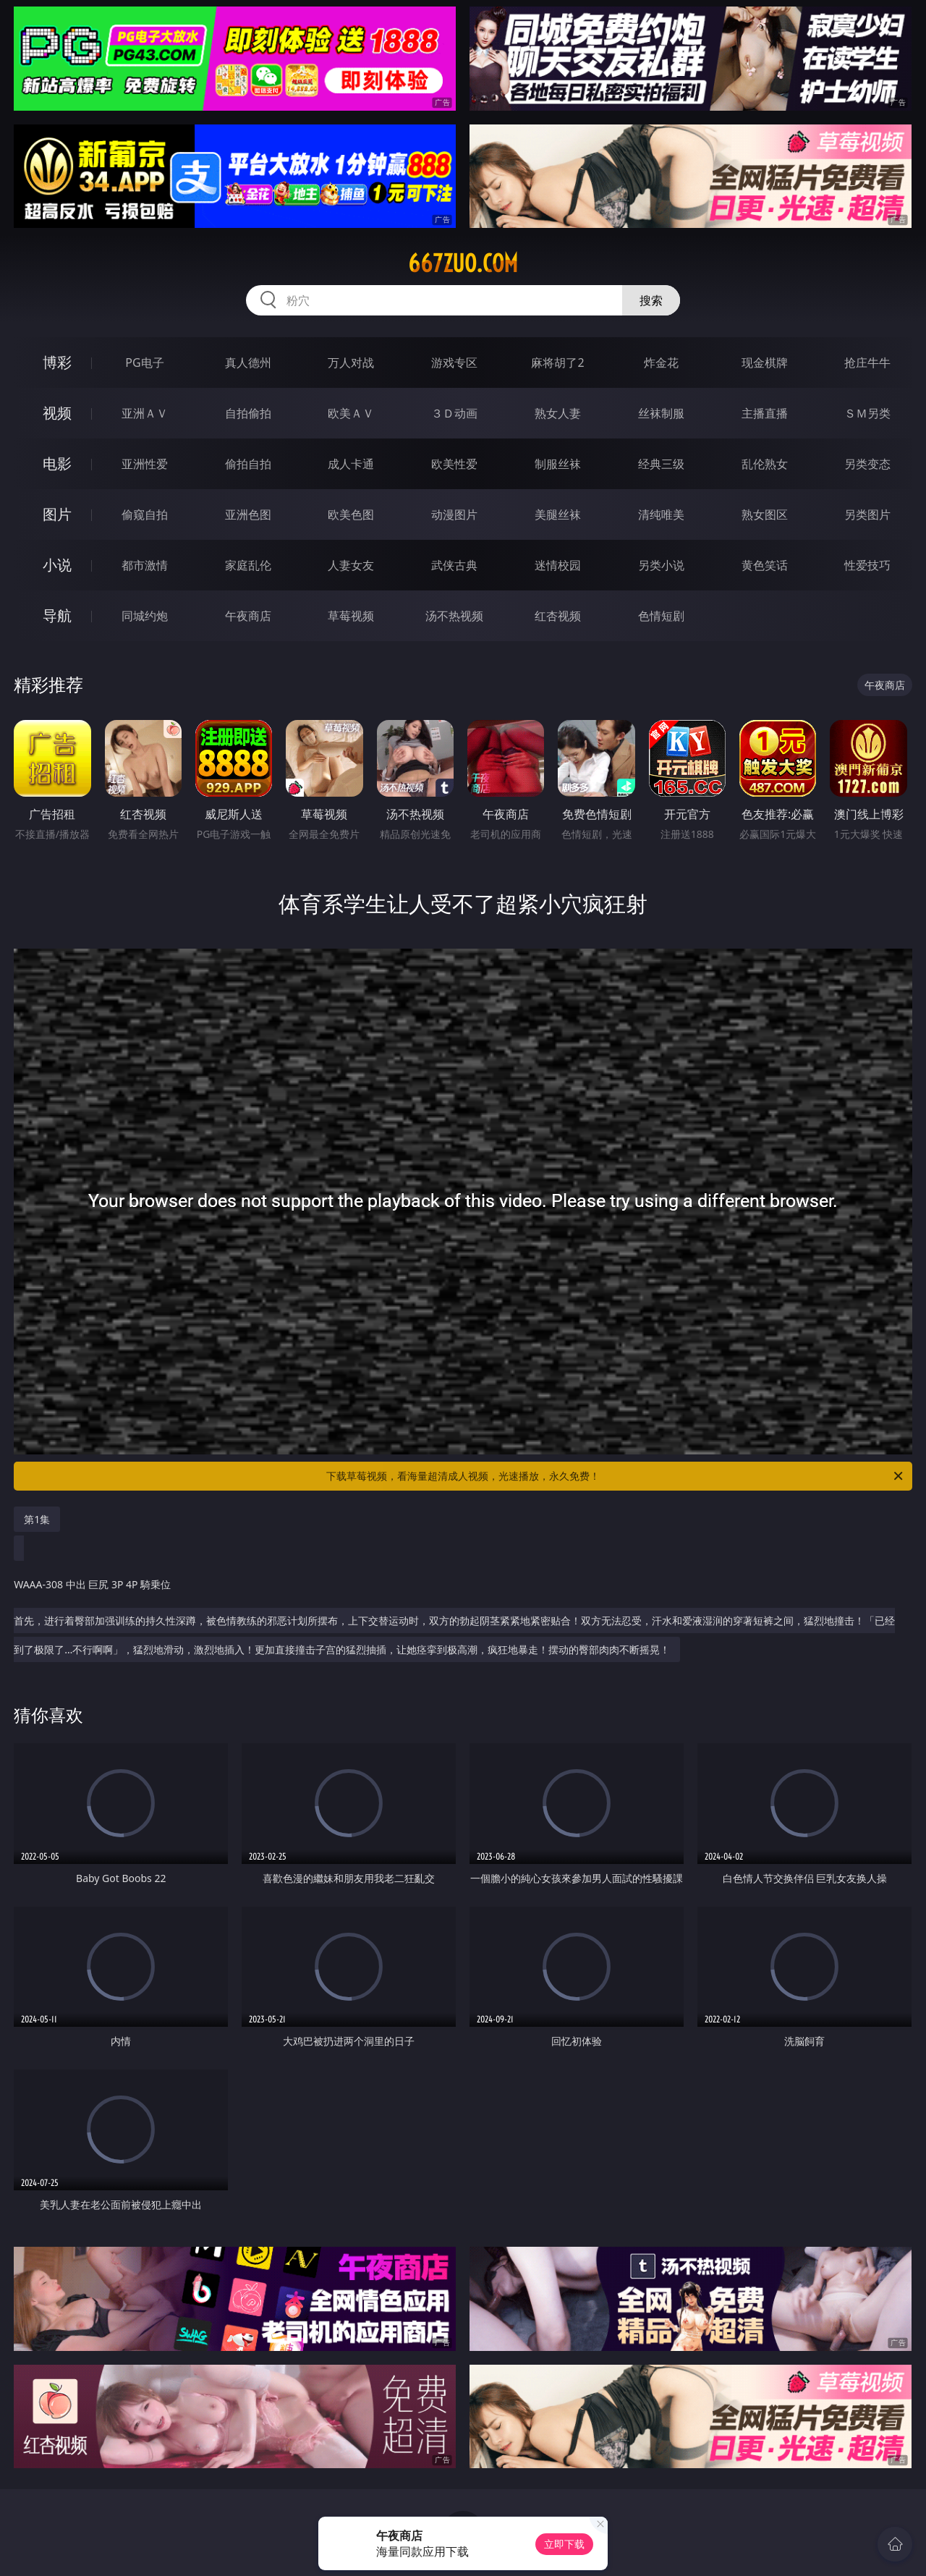 This screenshot has width=926, height=2576. Describe the element at coordinates (558, 514) in the screenshot. I see `美腿丝袜` at that location.